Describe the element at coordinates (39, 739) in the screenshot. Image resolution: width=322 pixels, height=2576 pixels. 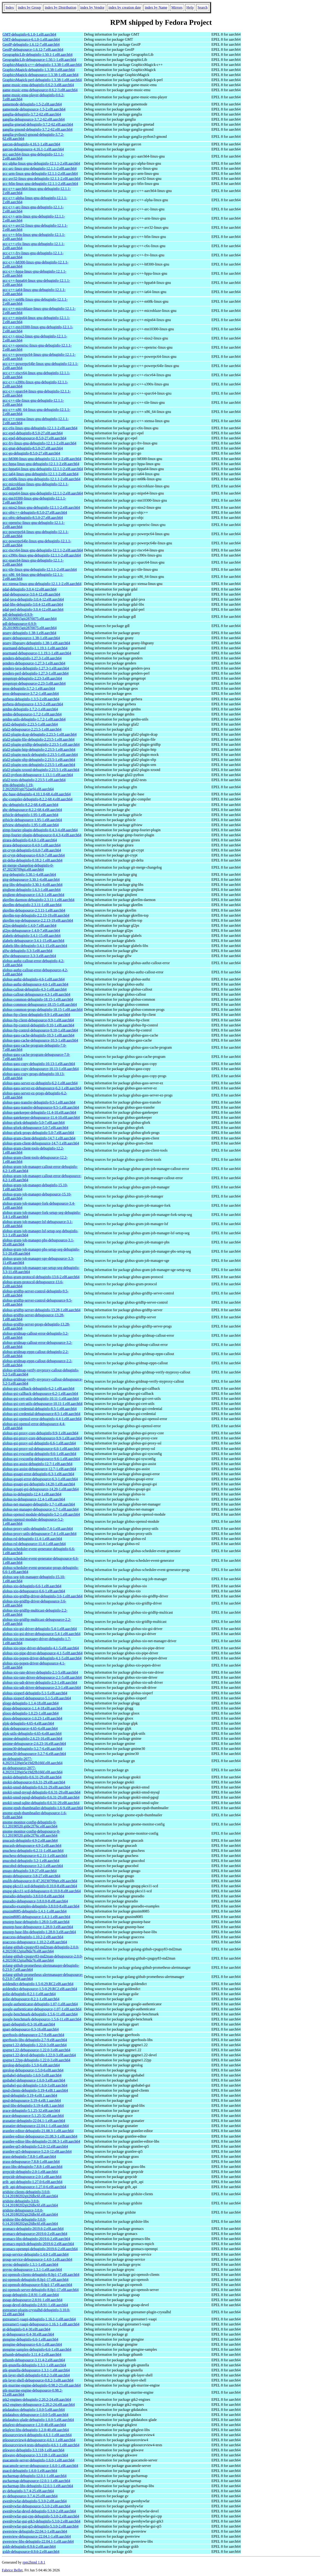
I see `gfal2-plugin-file-debuginfo-2.23.5-1.el8.aarch64` at that location.